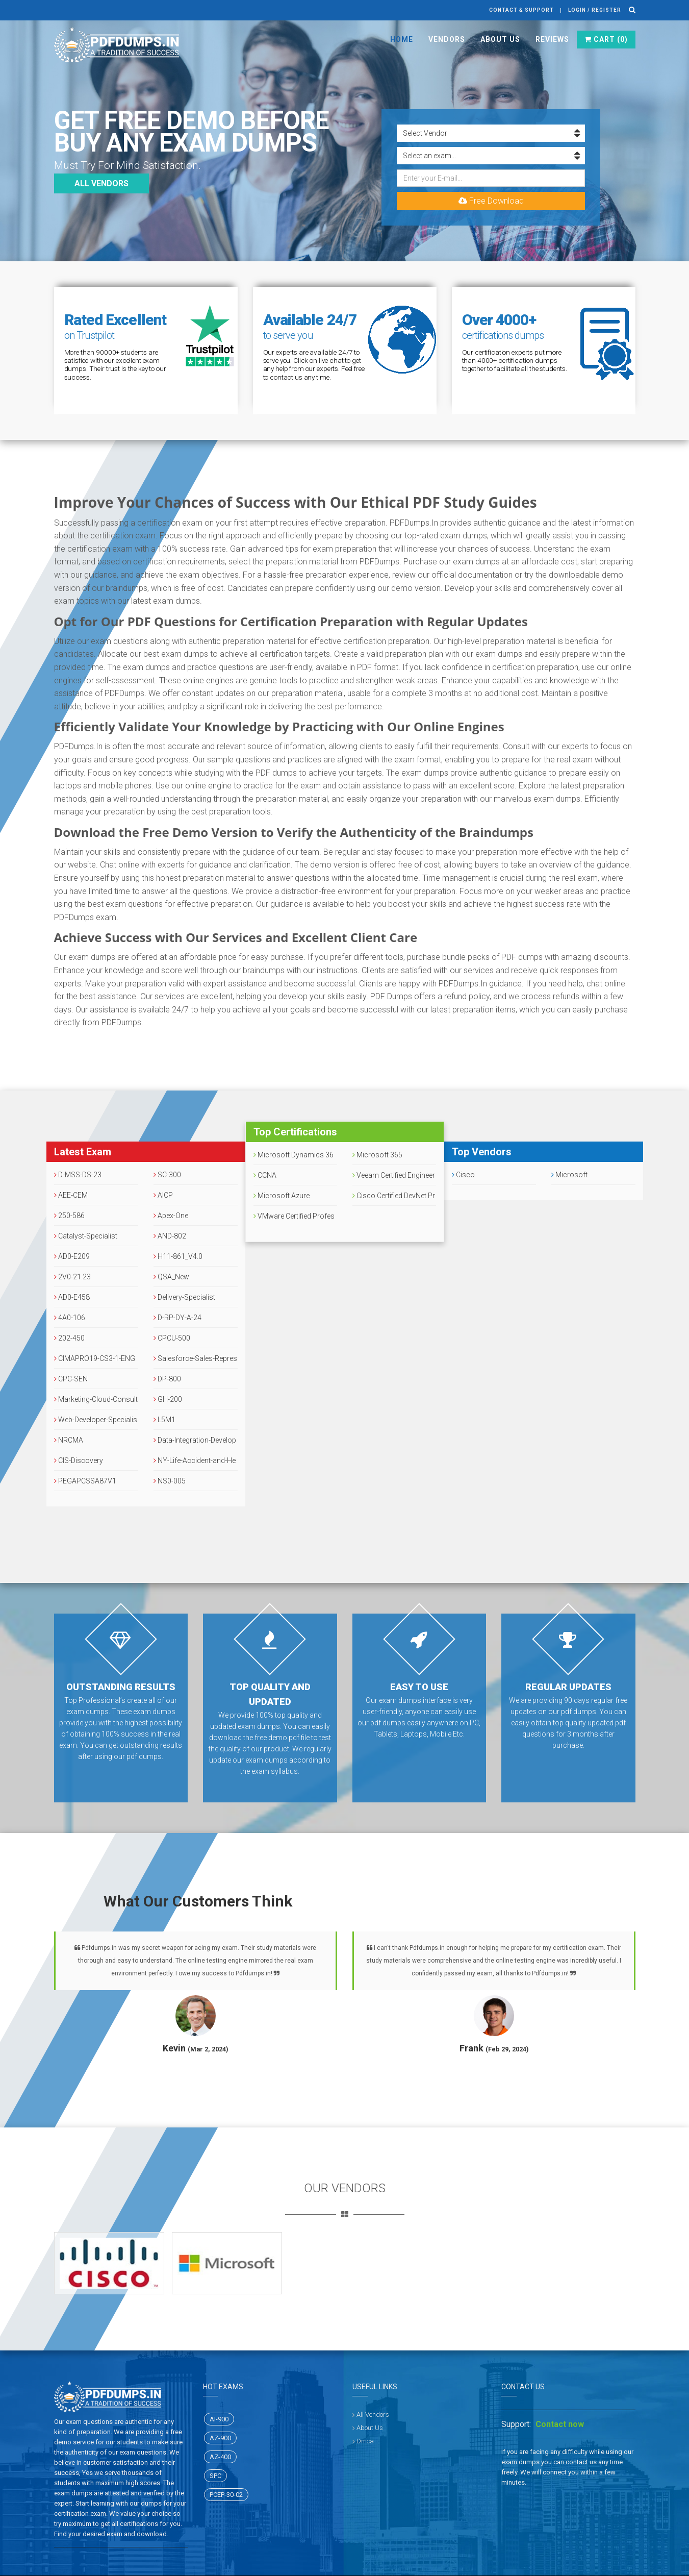 Image resolution: width=689 pixels, height=2576 pixels. Describe the element at coordinates (219, 2419) in the screenshot. I see `AI-900` at that location.